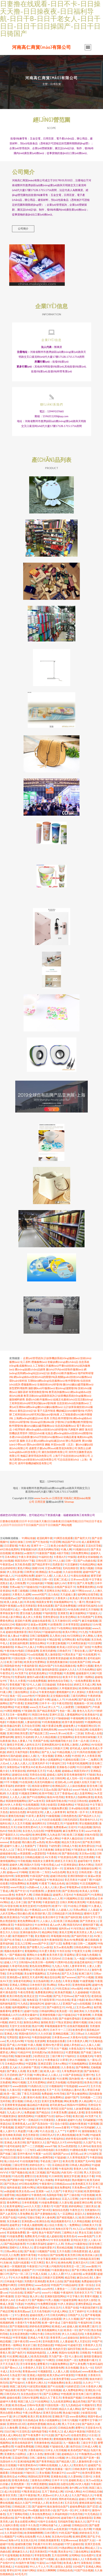 The height and width of the screenshot is (2576, 103). I want to click on 网站成人三, so click(91, 2547).